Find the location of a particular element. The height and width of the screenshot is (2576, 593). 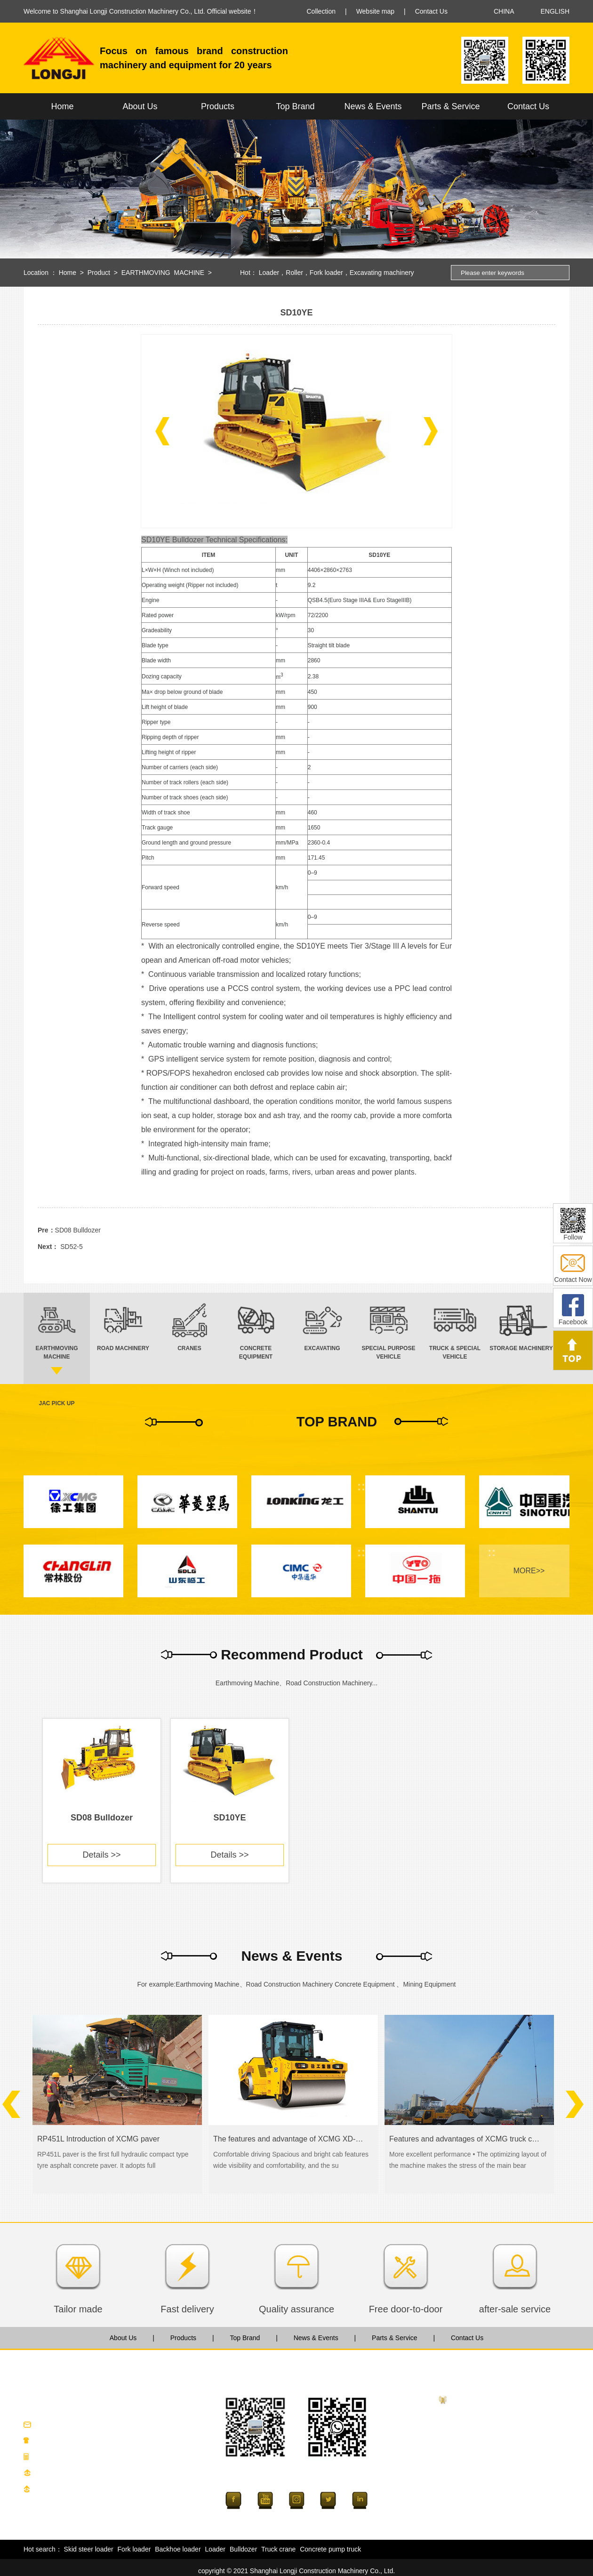

Truck crane is located at coordinates (278, 2549).